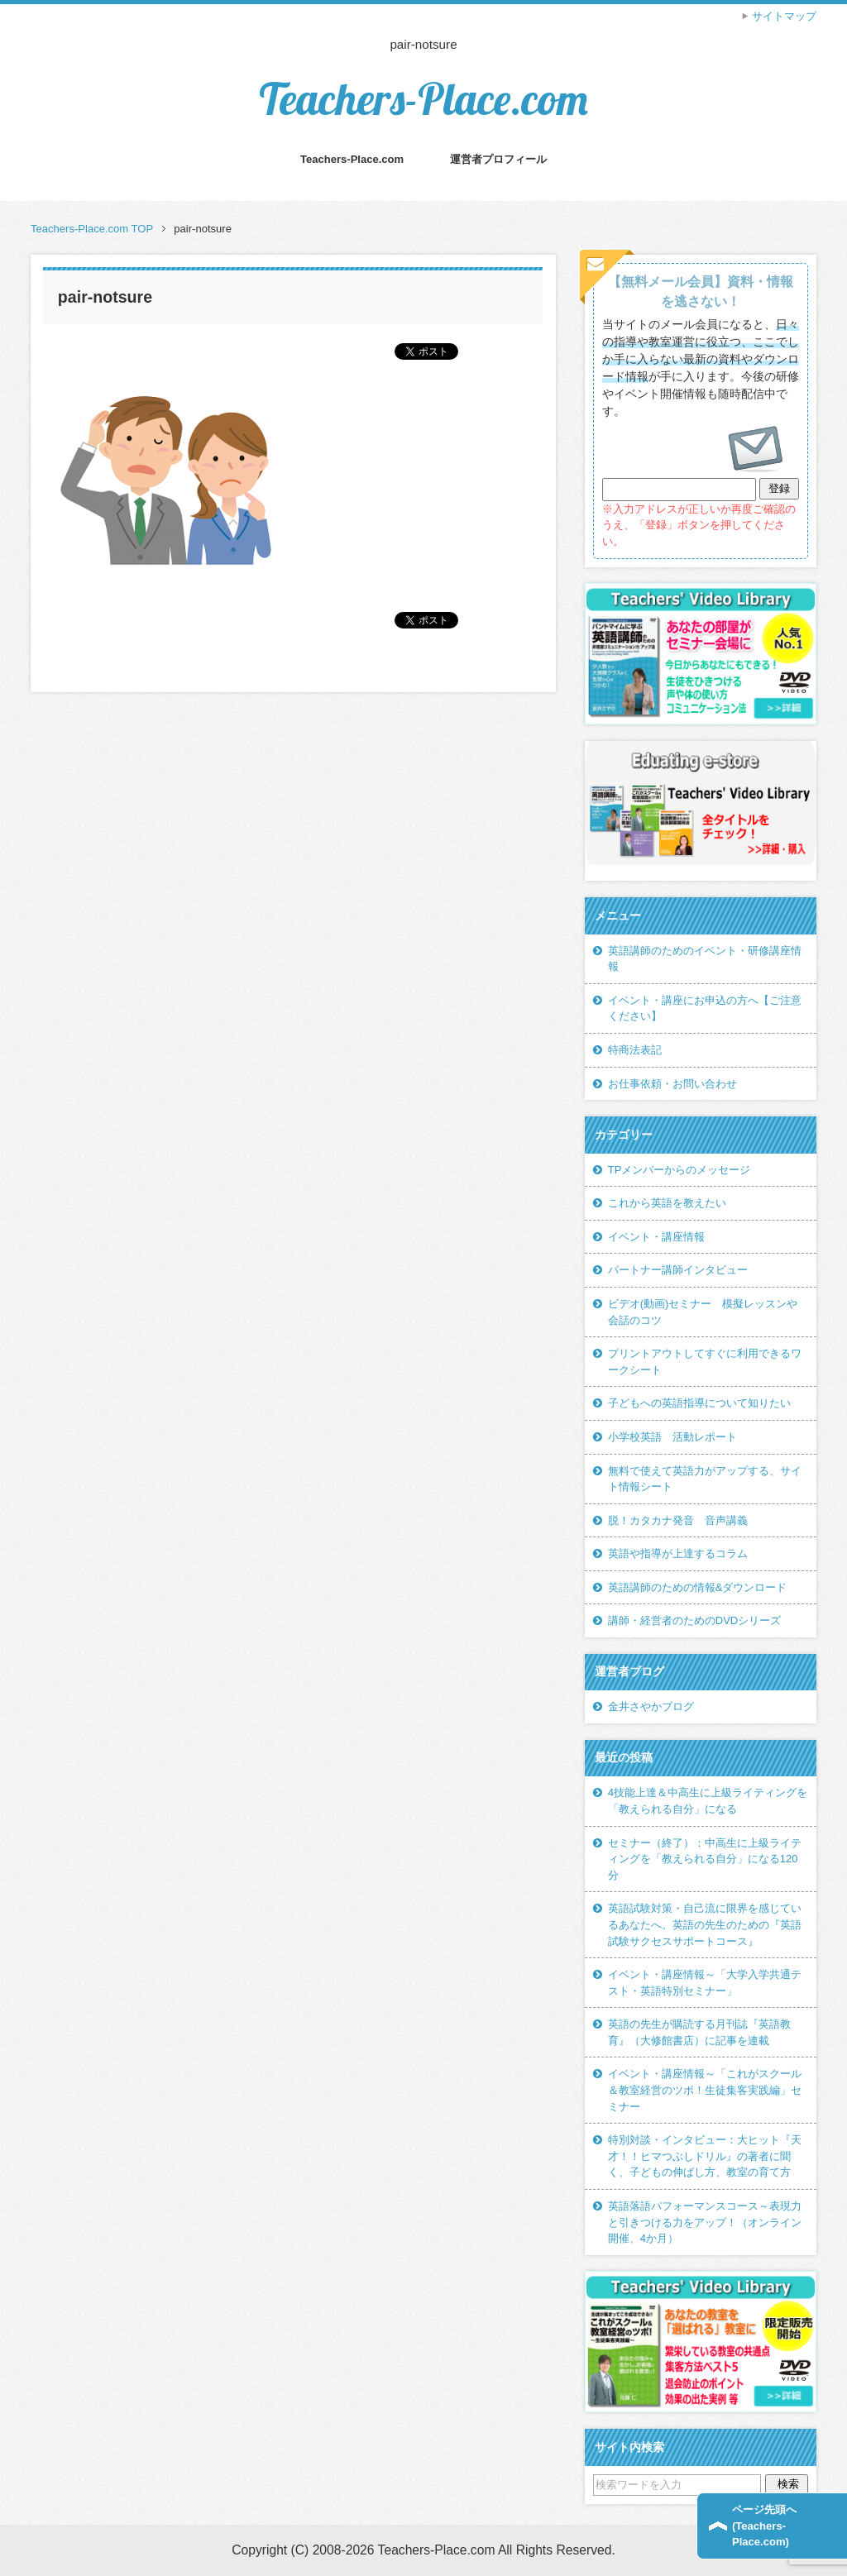  Describe the element at coordinates (707, 1800) in the screenshot. I see `4技能上達＆中高生に上級ライティングを「教えられる自分」になる` at that location.